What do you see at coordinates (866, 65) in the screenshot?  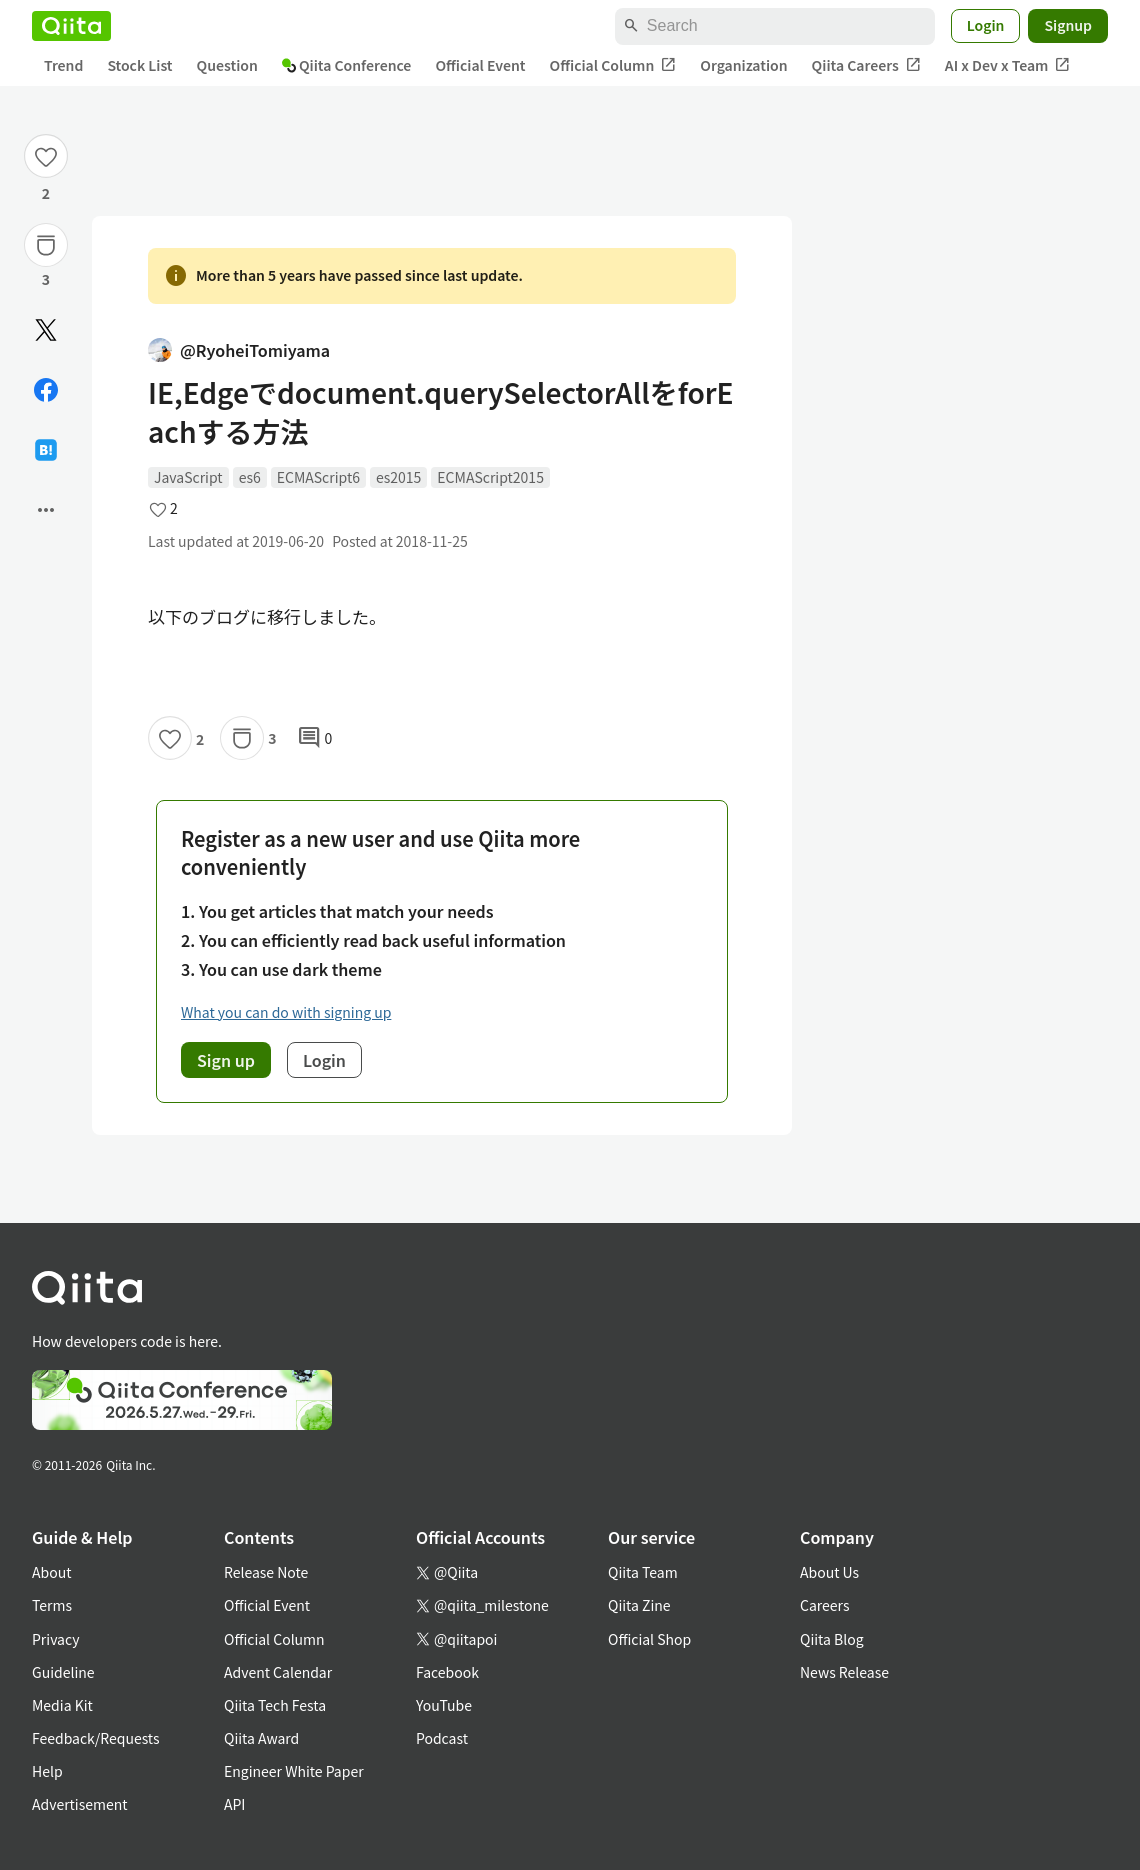 I see `Qiita Careers` at bounding box center [866, 65].